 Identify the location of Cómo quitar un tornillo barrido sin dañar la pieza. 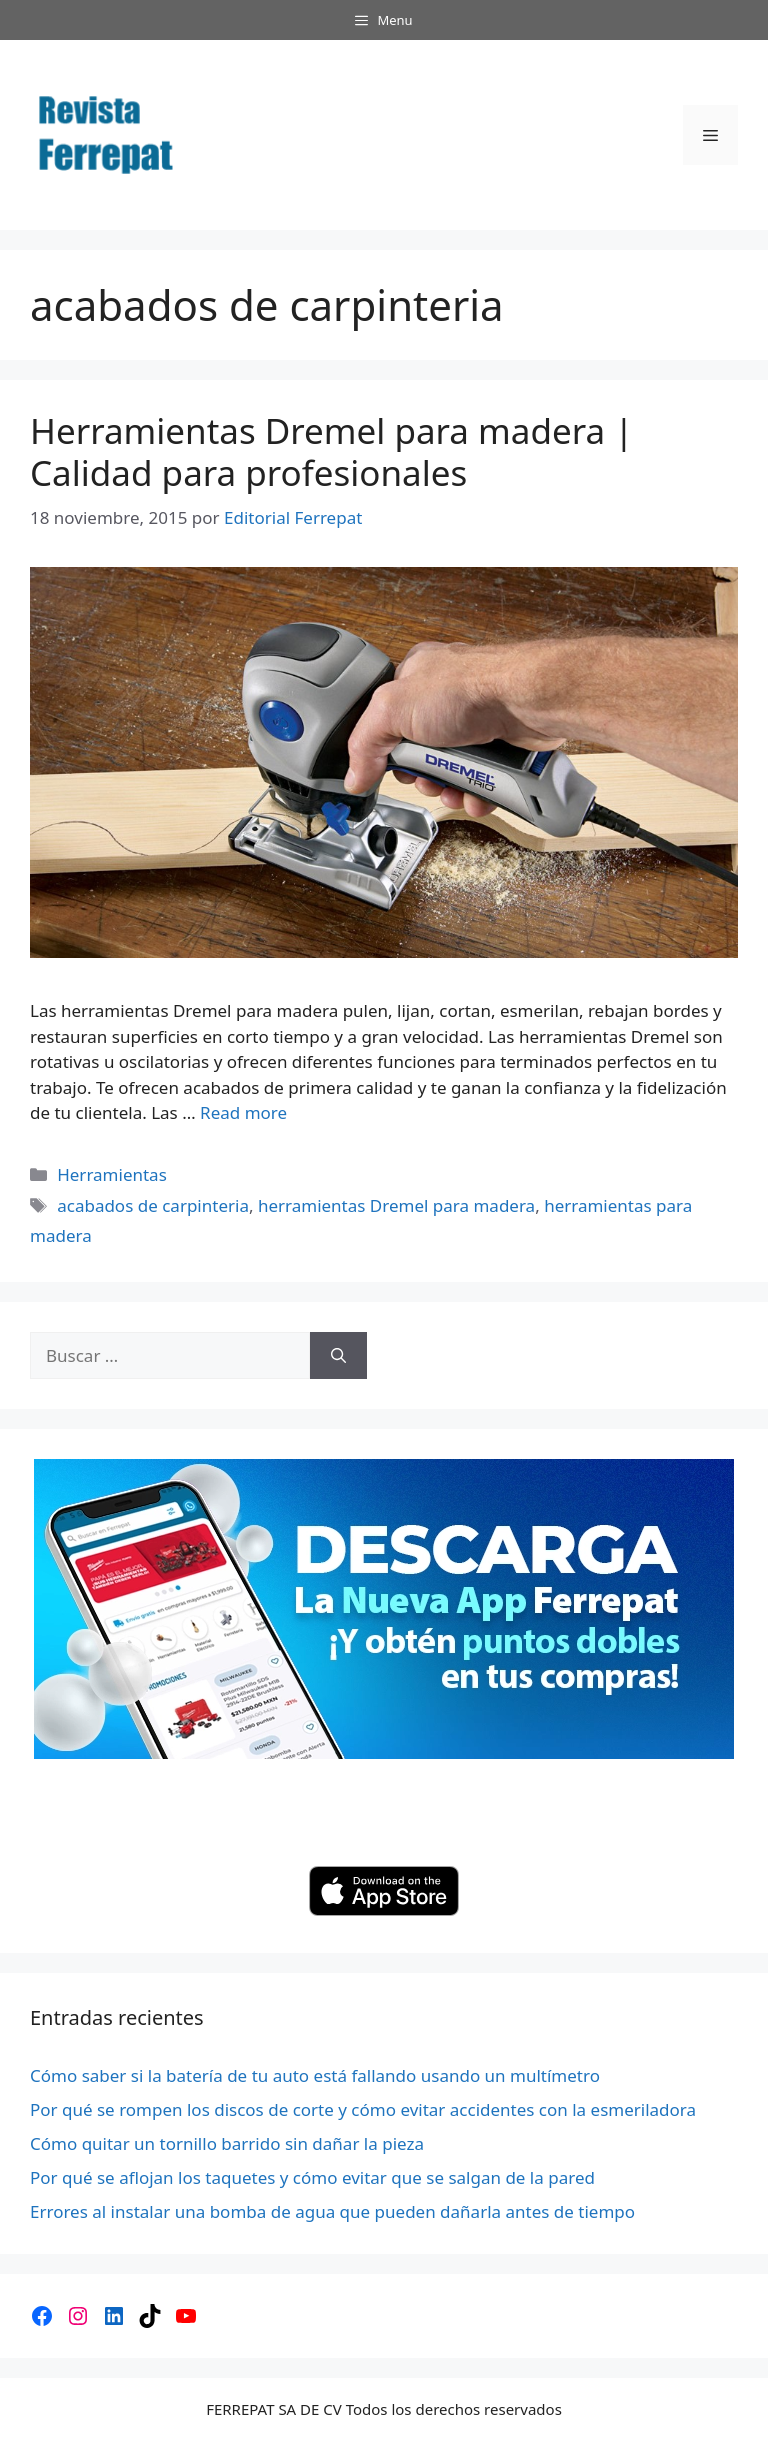
(227, 2143).